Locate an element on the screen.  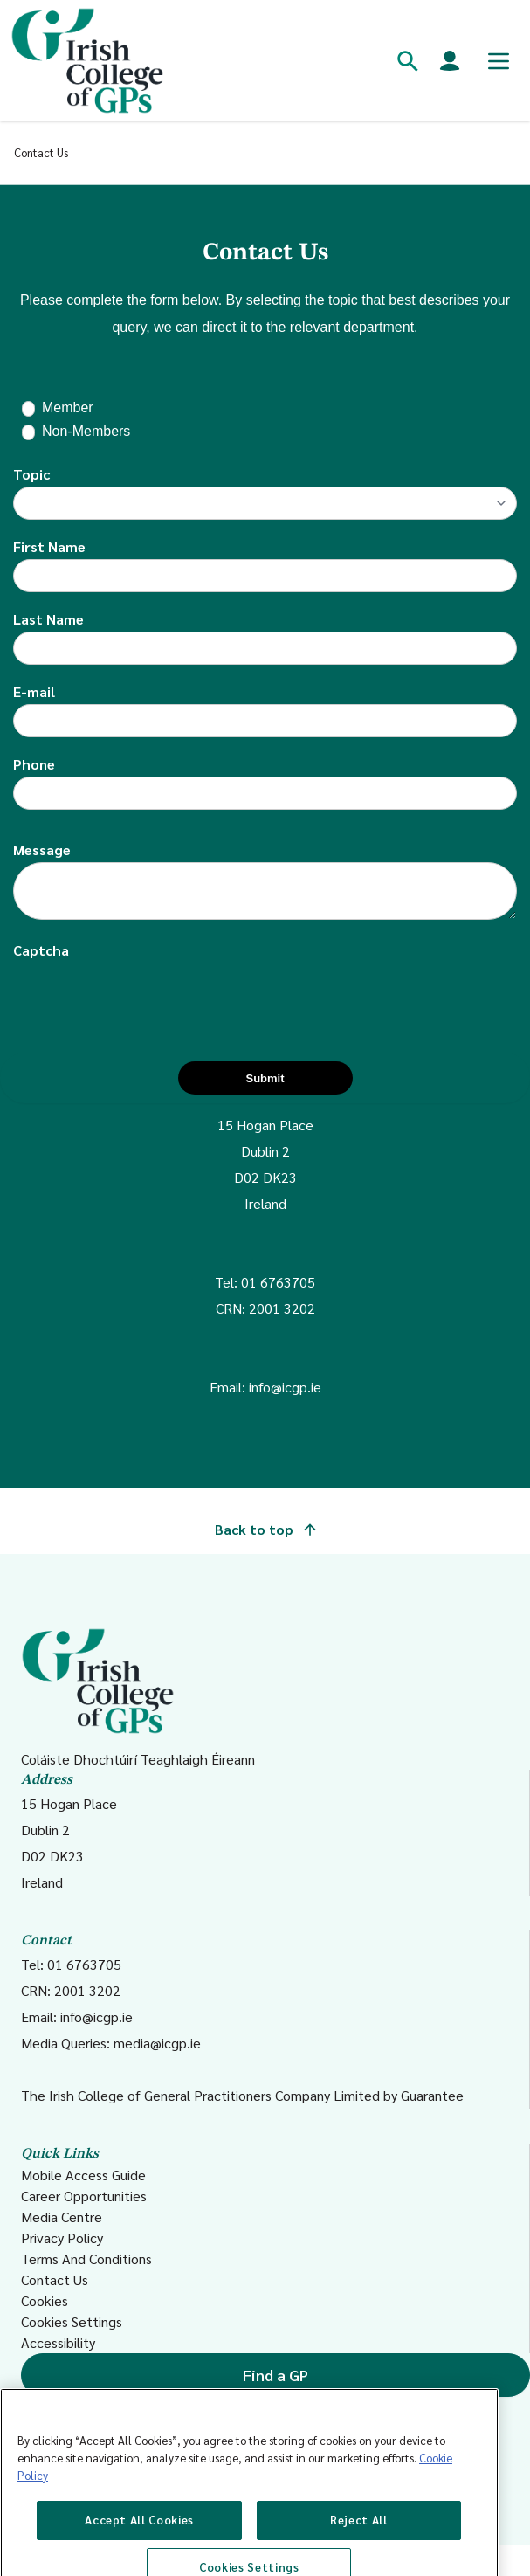
Cookies Settings is located at coordinates (71, 2321).